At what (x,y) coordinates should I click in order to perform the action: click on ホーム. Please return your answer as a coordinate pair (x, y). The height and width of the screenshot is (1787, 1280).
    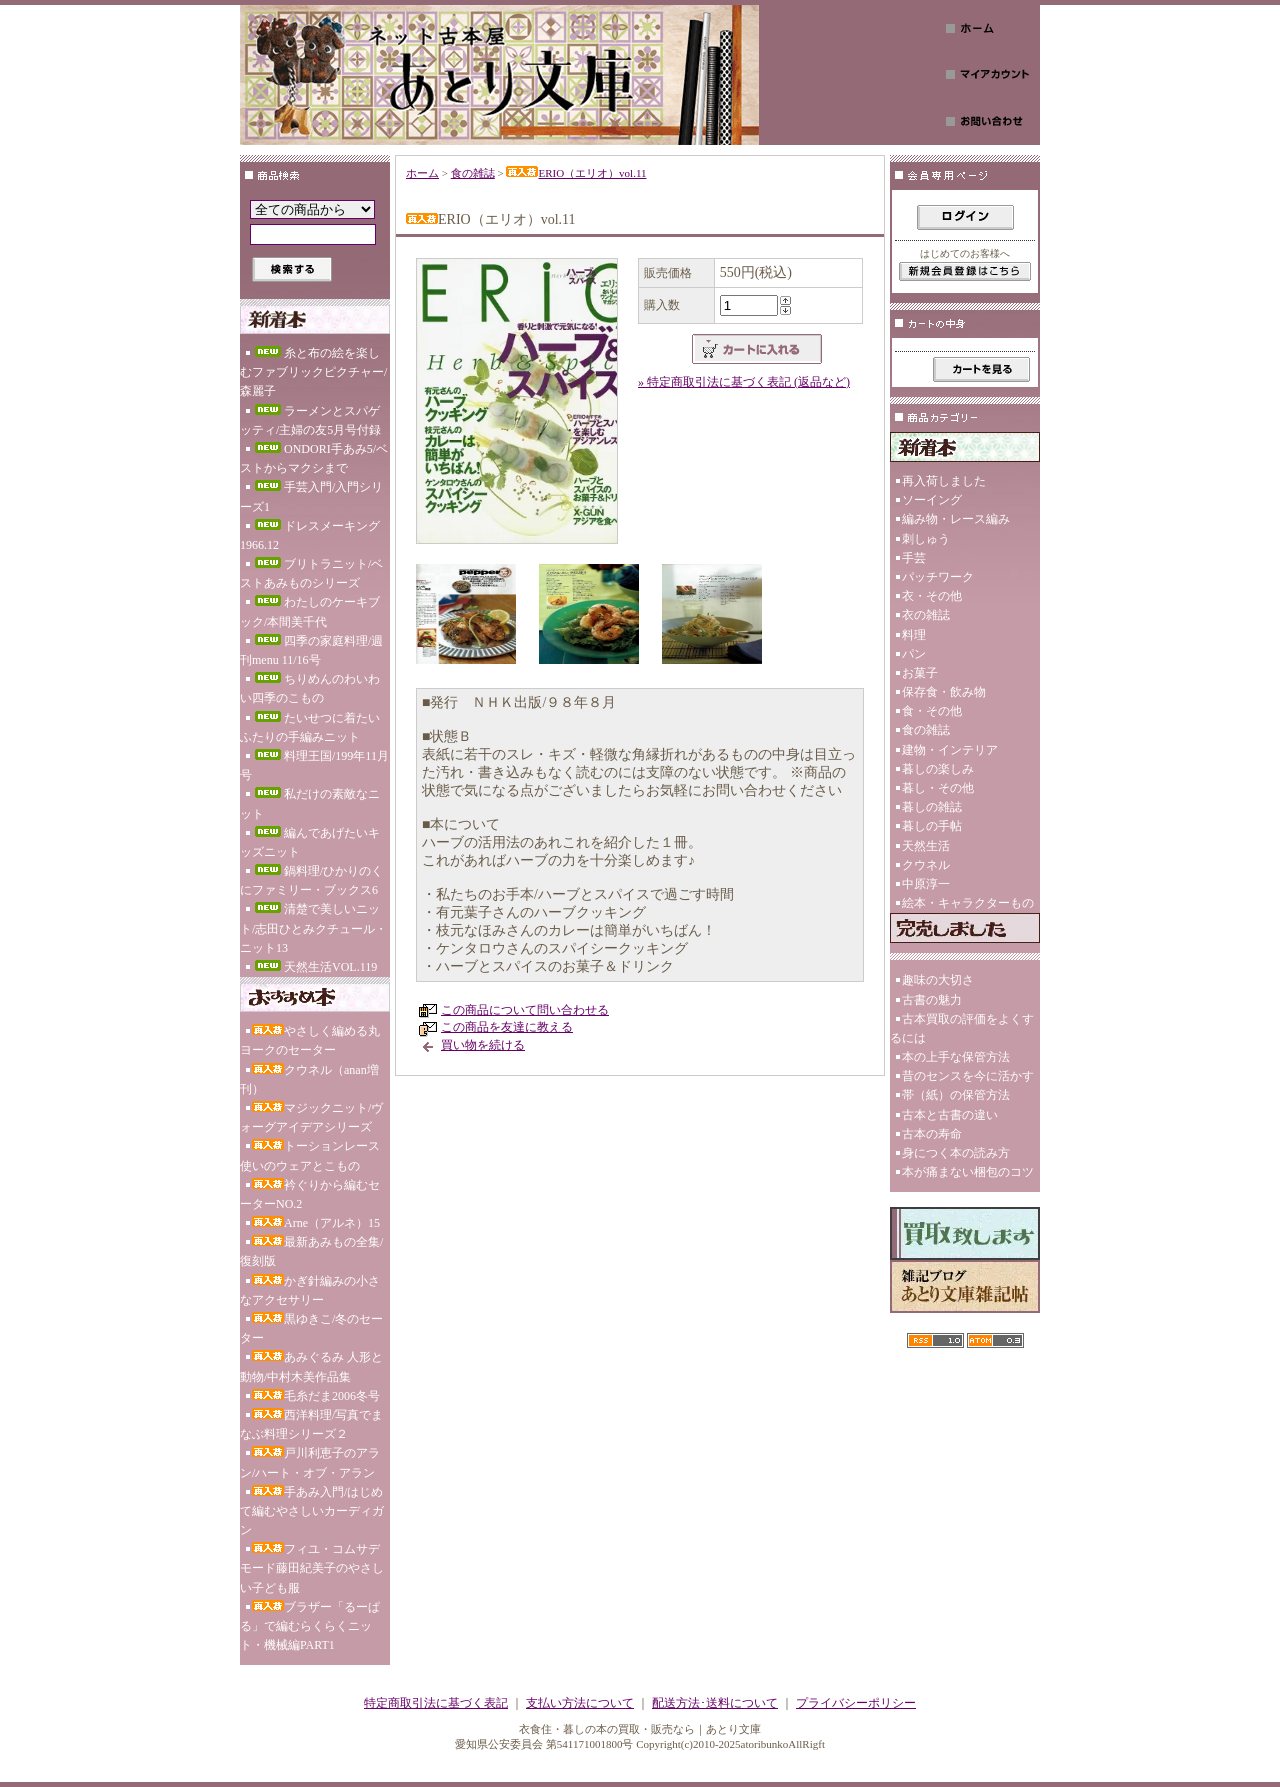
    Looking at the image, I should click on (422, 173).